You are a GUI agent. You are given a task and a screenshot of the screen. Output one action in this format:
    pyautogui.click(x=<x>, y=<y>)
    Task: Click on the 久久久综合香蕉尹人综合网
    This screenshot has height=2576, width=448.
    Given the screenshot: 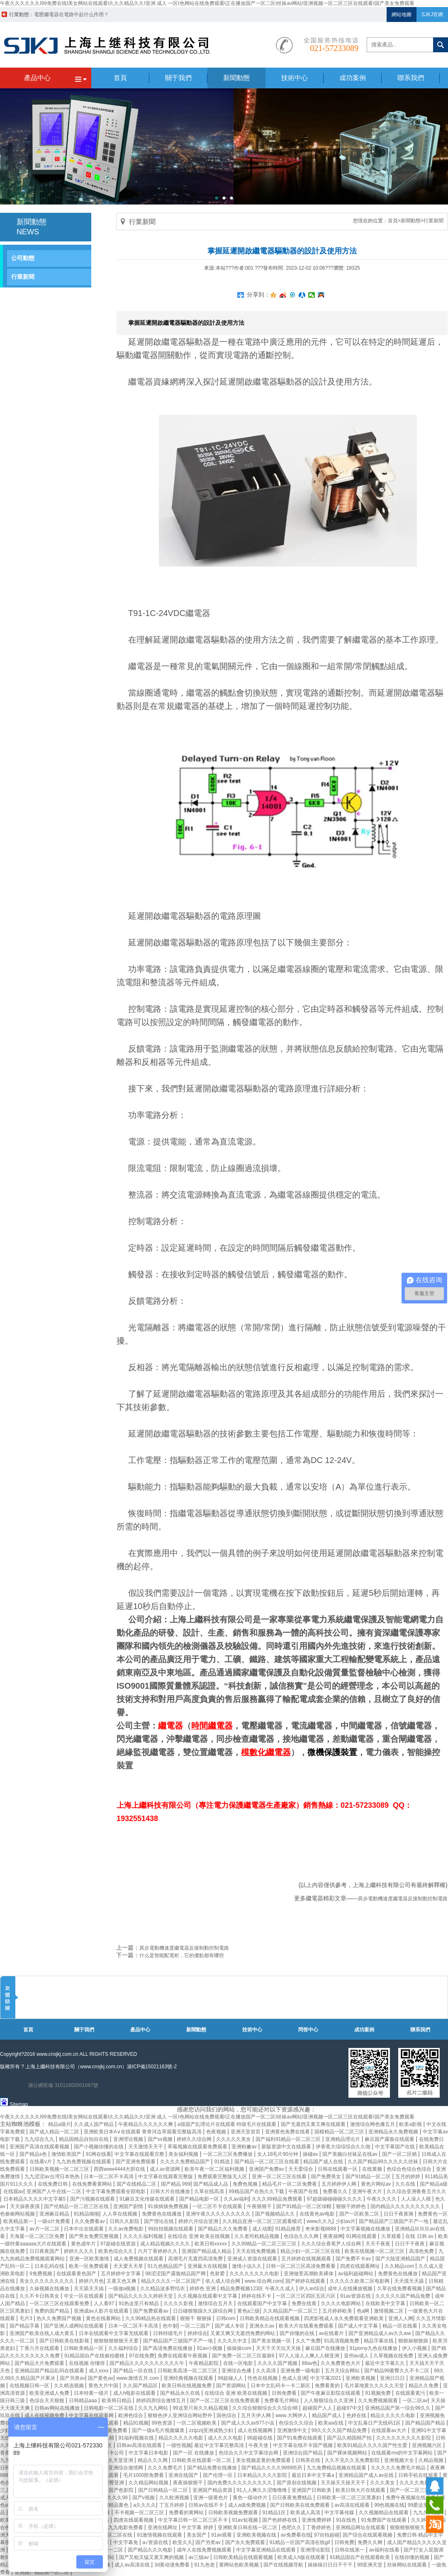 What is the action you would take?
    pyautogui.click(x=331, y=2244)
    